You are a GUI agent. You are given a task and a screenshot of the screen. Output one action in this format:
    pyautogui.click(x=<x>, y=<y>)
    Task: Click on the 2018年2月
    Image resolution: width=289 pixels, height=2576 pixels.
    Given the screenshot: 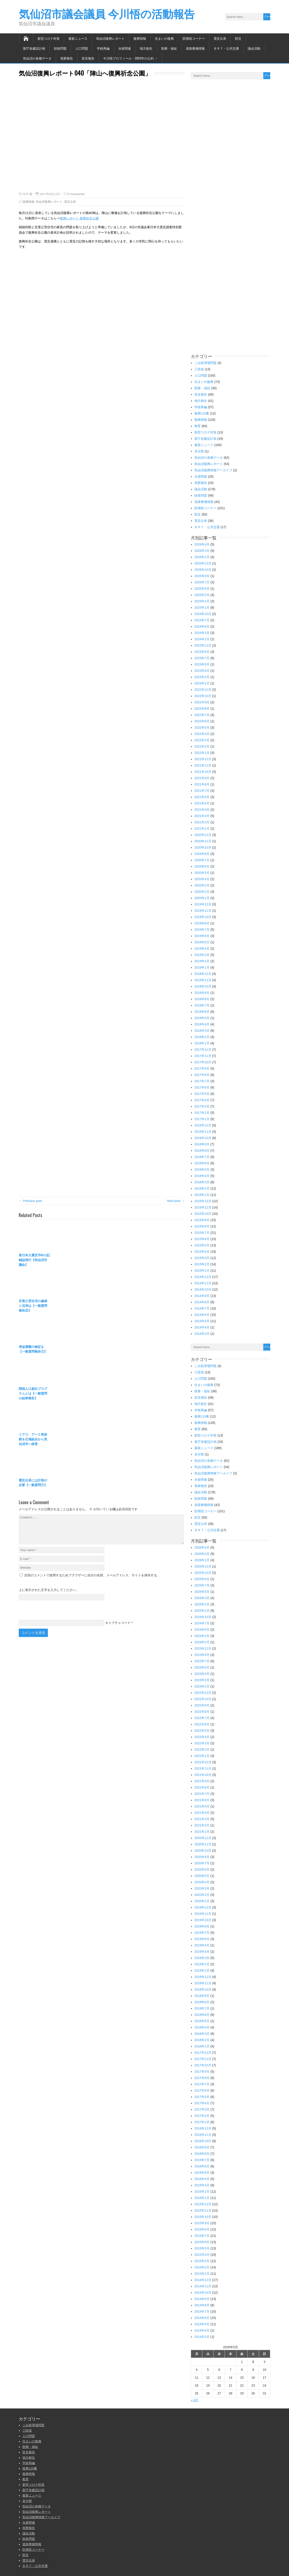 What is the action you would take?
    pyautogui.click(x=202, y=1037)
    